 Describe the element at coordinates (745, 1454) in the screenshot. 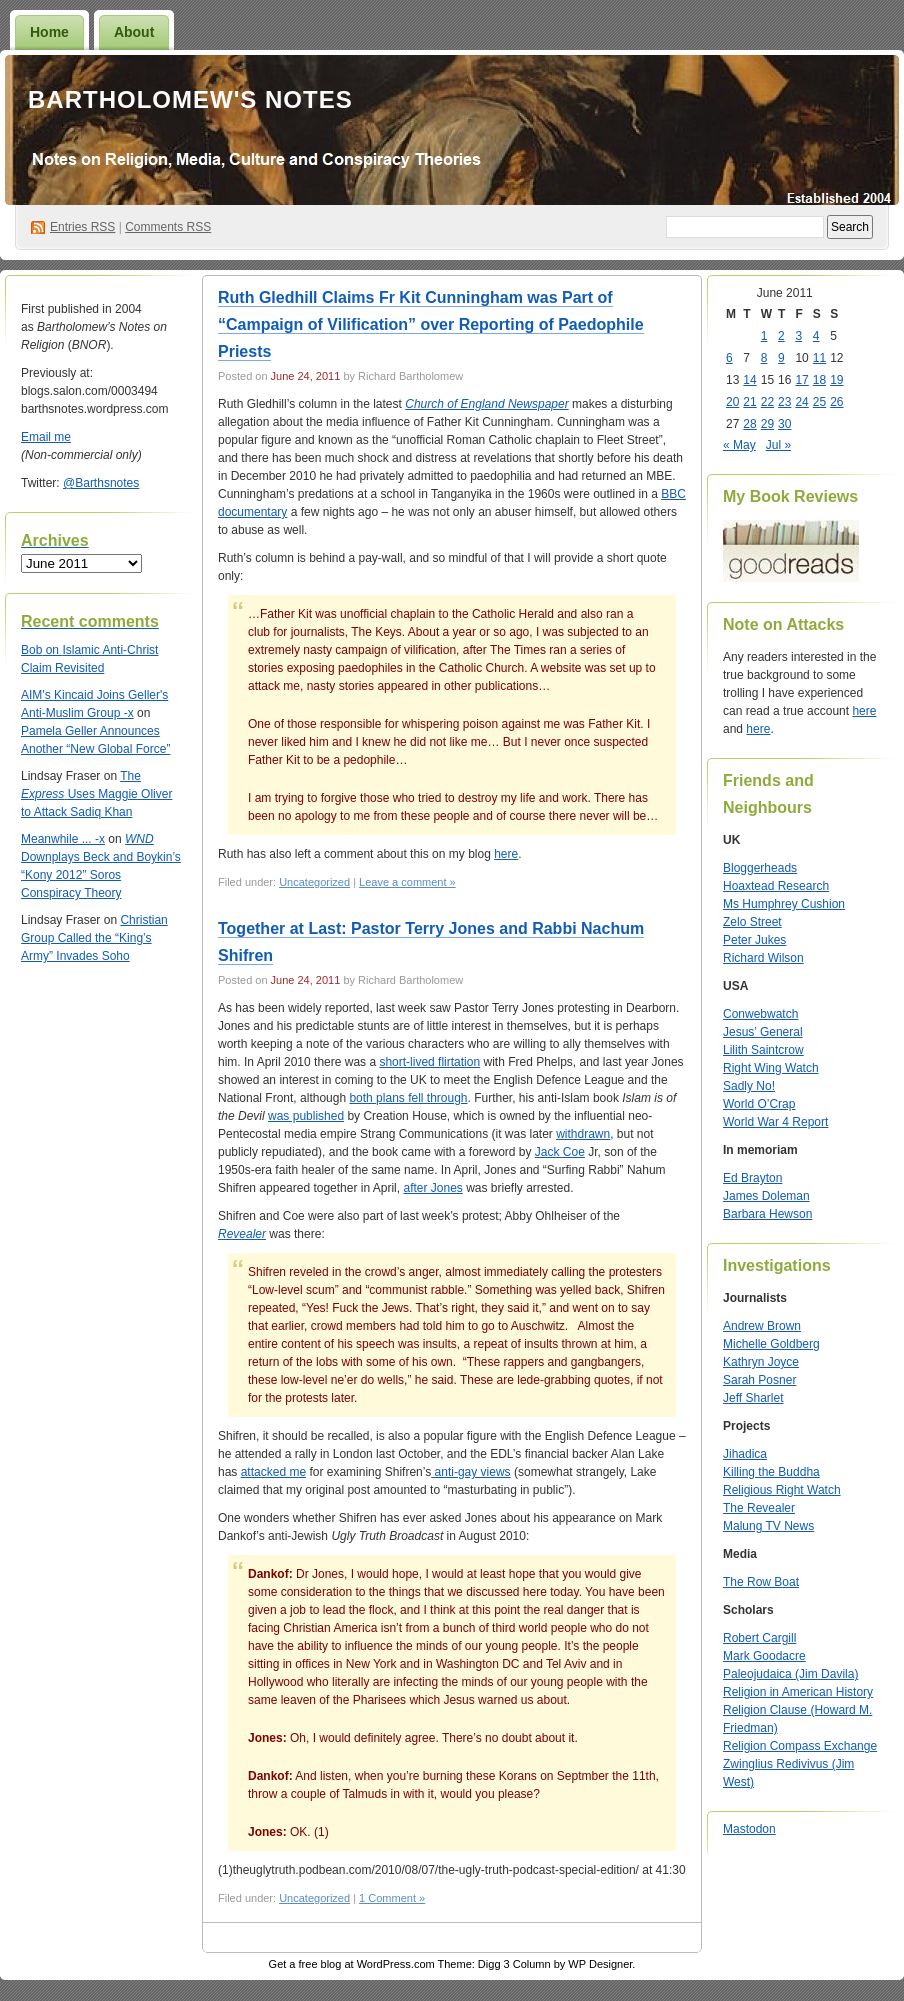

I see `Jihadica` at that location.